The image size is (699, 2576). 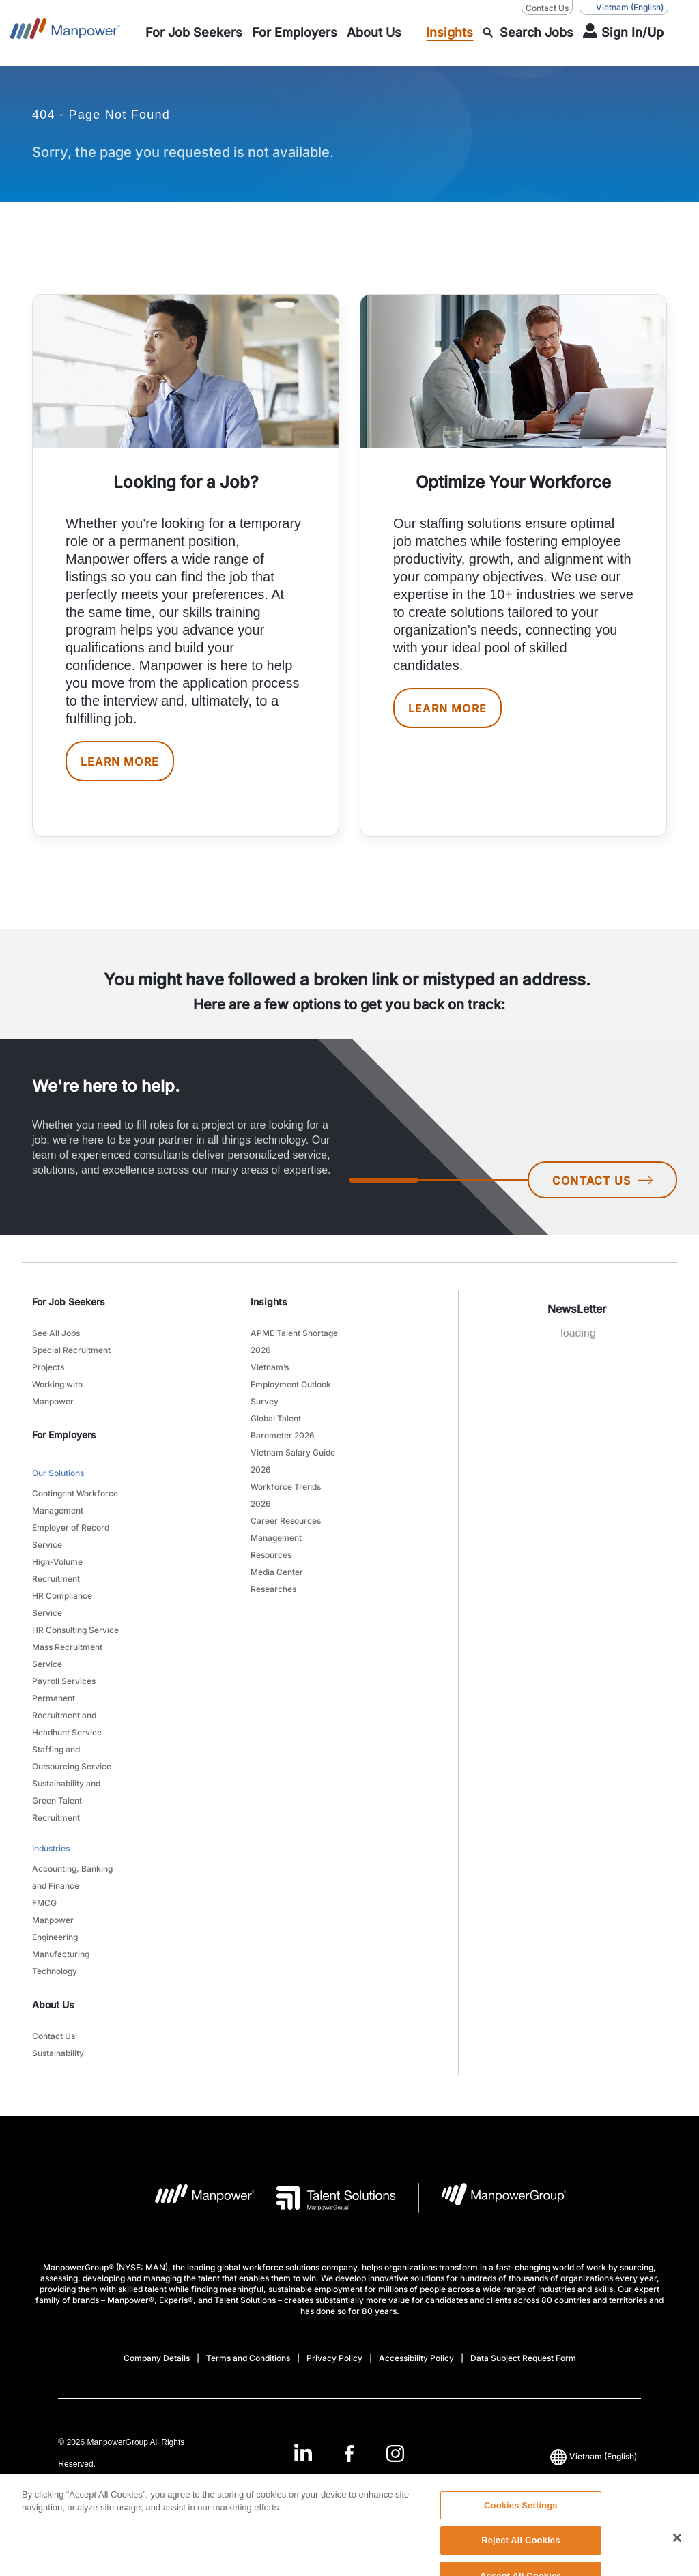 I want to click on Cookies Settings [Cookies Settings, Opens the preference center dialog], so click(x=521, y=2524).